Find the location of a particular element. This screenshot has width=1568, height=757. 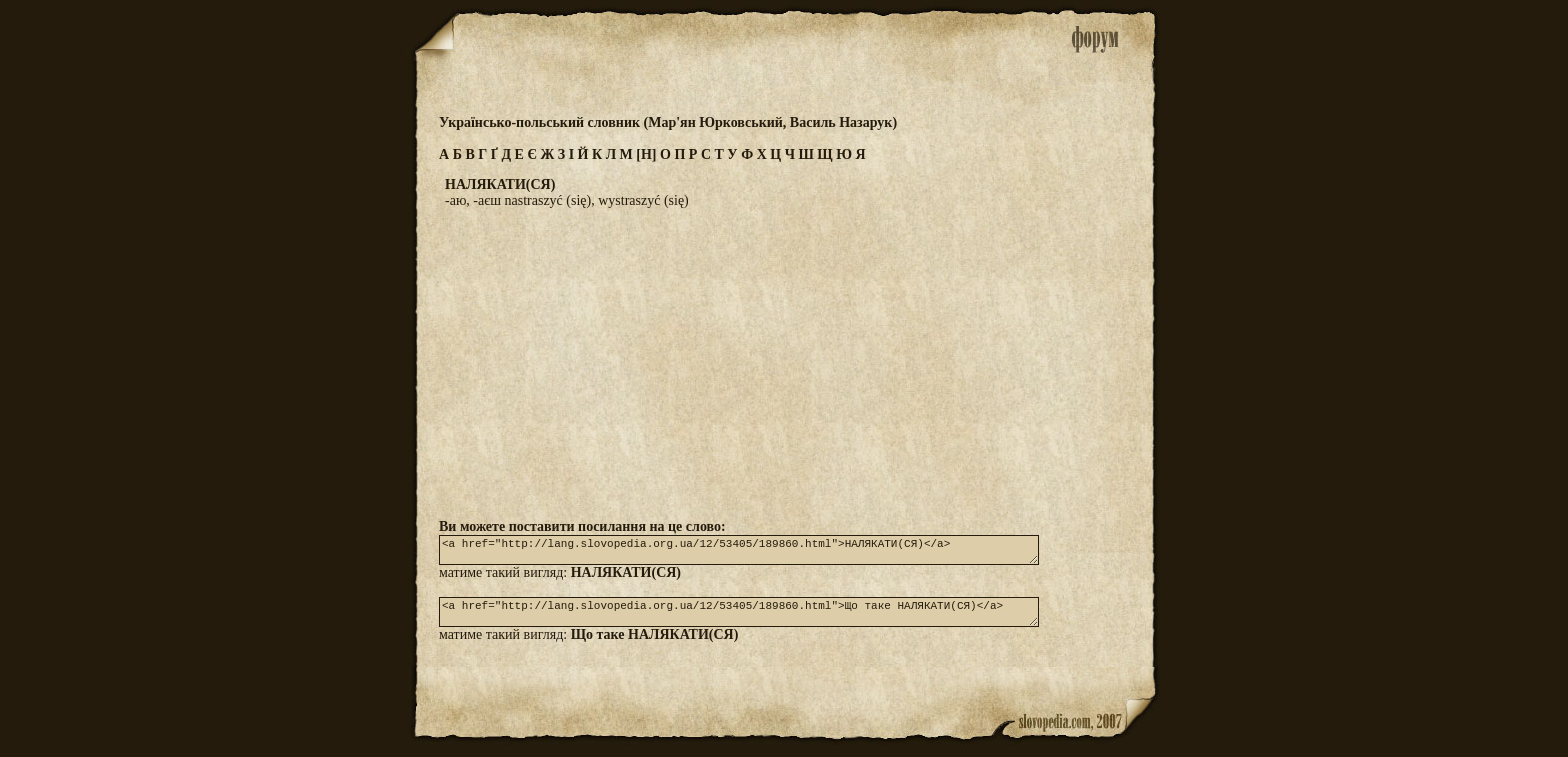

Що таке НАЛЯКАТИ(СЯ) is located at coordinates (655, 646).